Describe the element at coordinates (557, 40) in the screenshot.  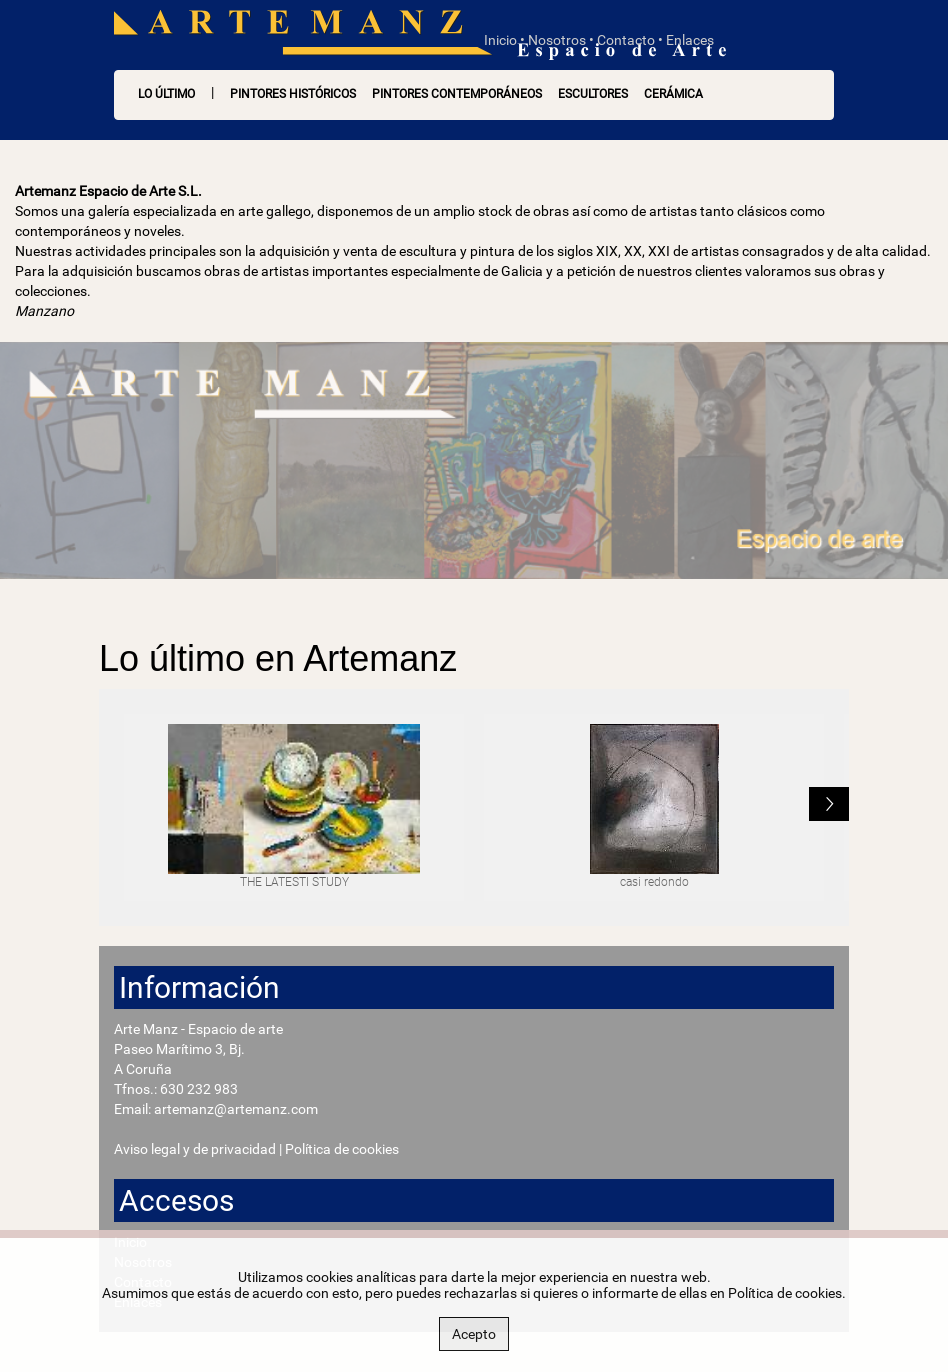
I see `Nosotros` at that location.